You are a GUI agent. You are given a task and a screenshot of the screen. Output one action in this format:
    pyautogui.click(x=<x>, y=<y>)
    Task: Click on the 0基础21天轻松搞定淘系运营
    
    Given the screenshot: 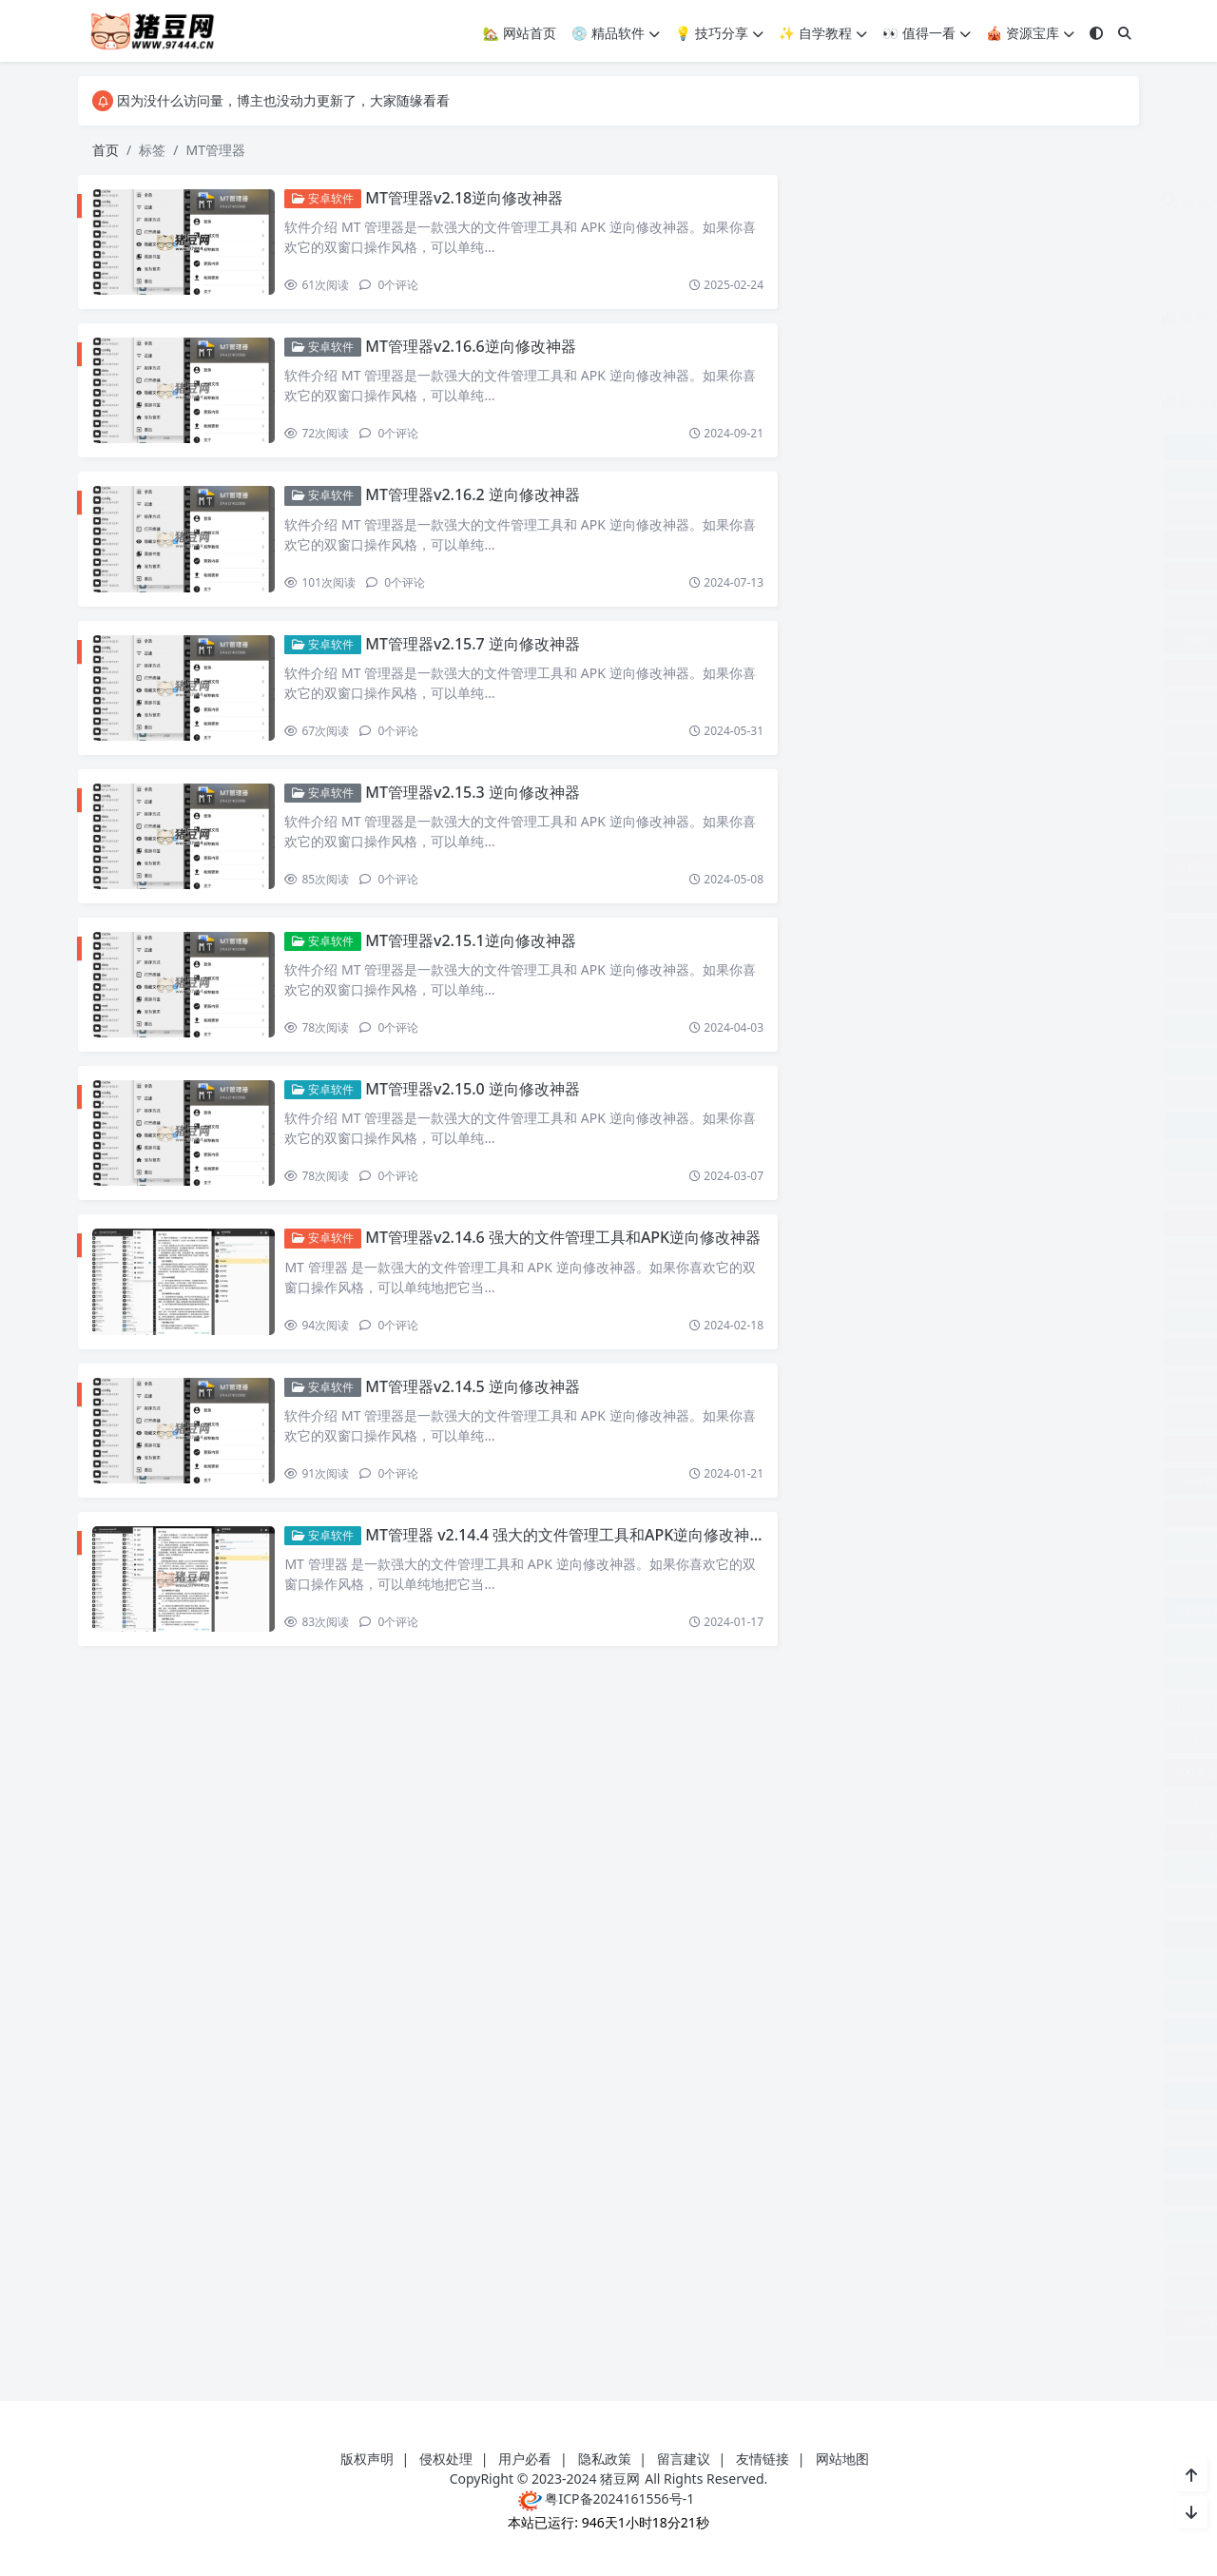 What is the action you would take?
    pyautogui.click(x=964, y=1093)
    